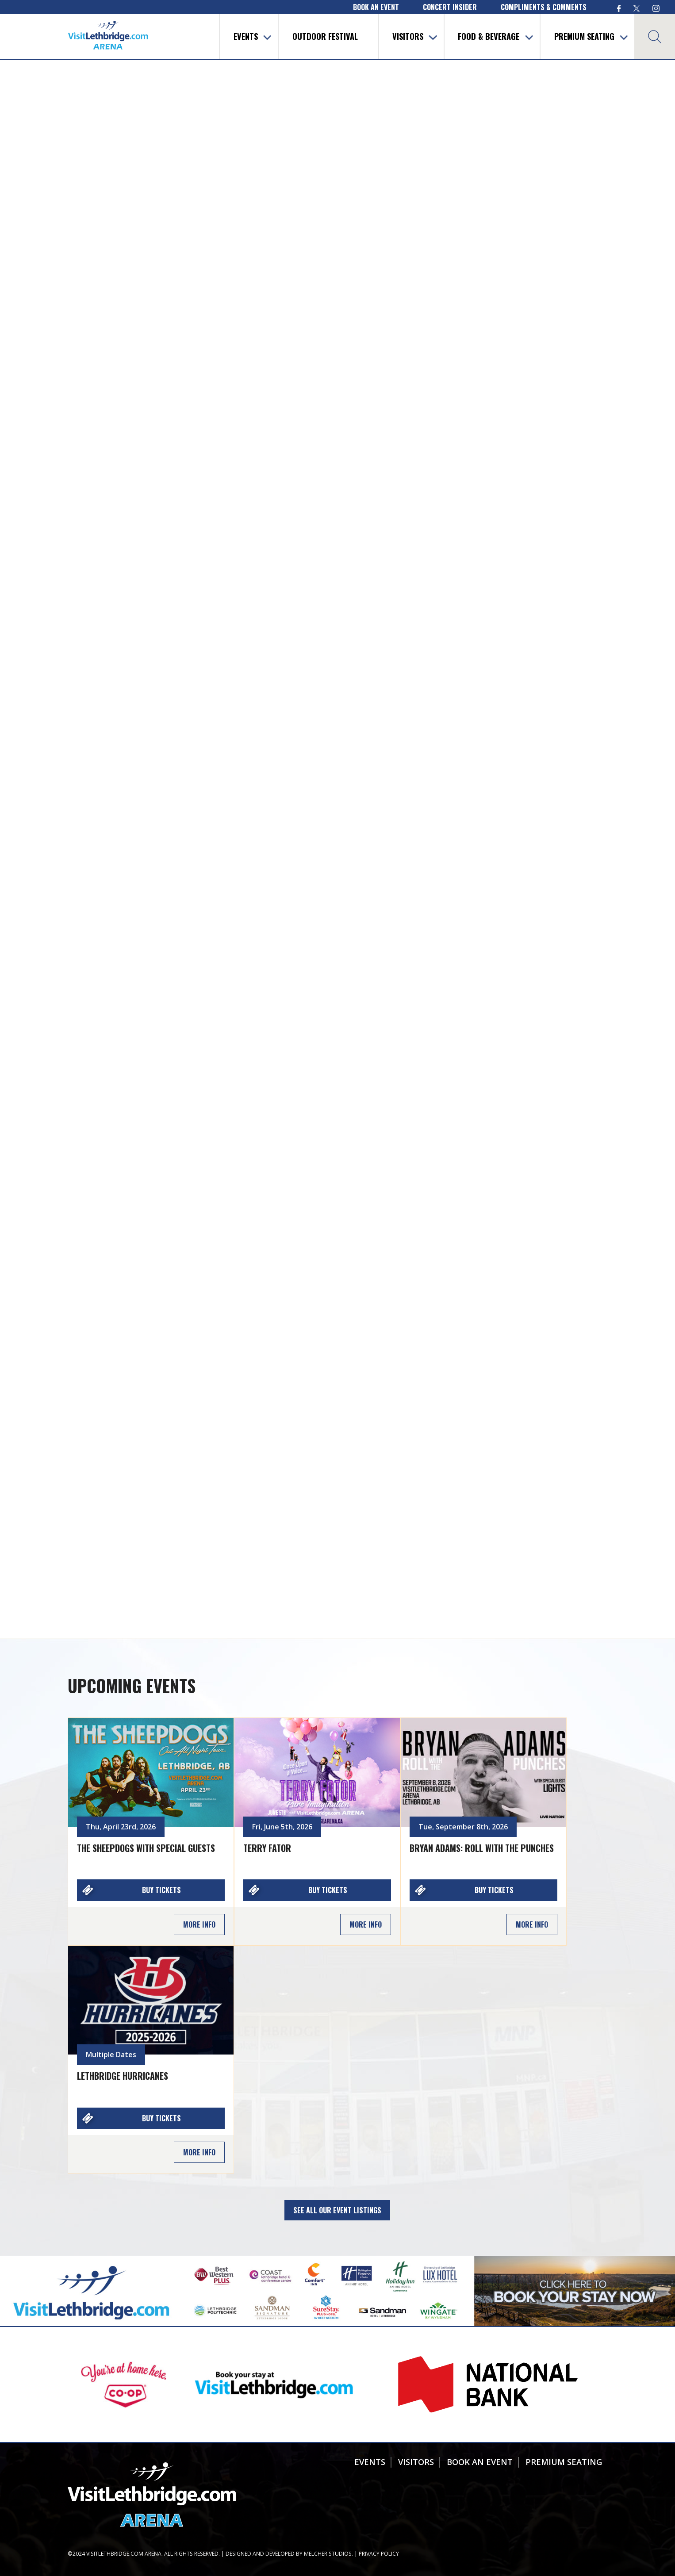  Describe the element at coordinates (407, 36) in the screenshot. I see `Visitors` at that location.